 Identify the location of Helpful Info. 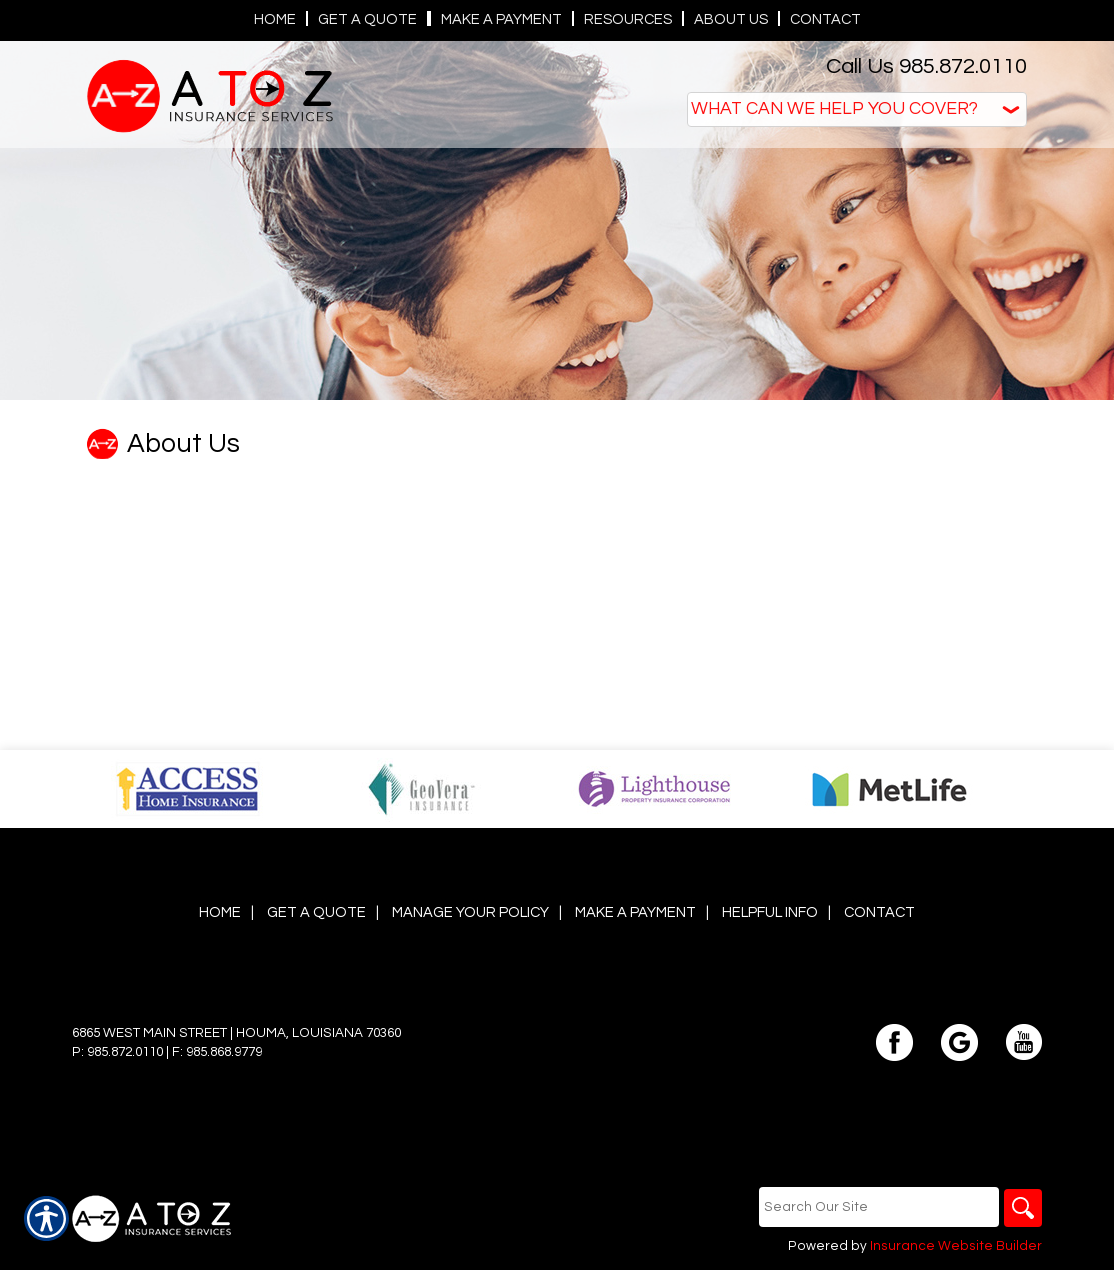
(770, 912).